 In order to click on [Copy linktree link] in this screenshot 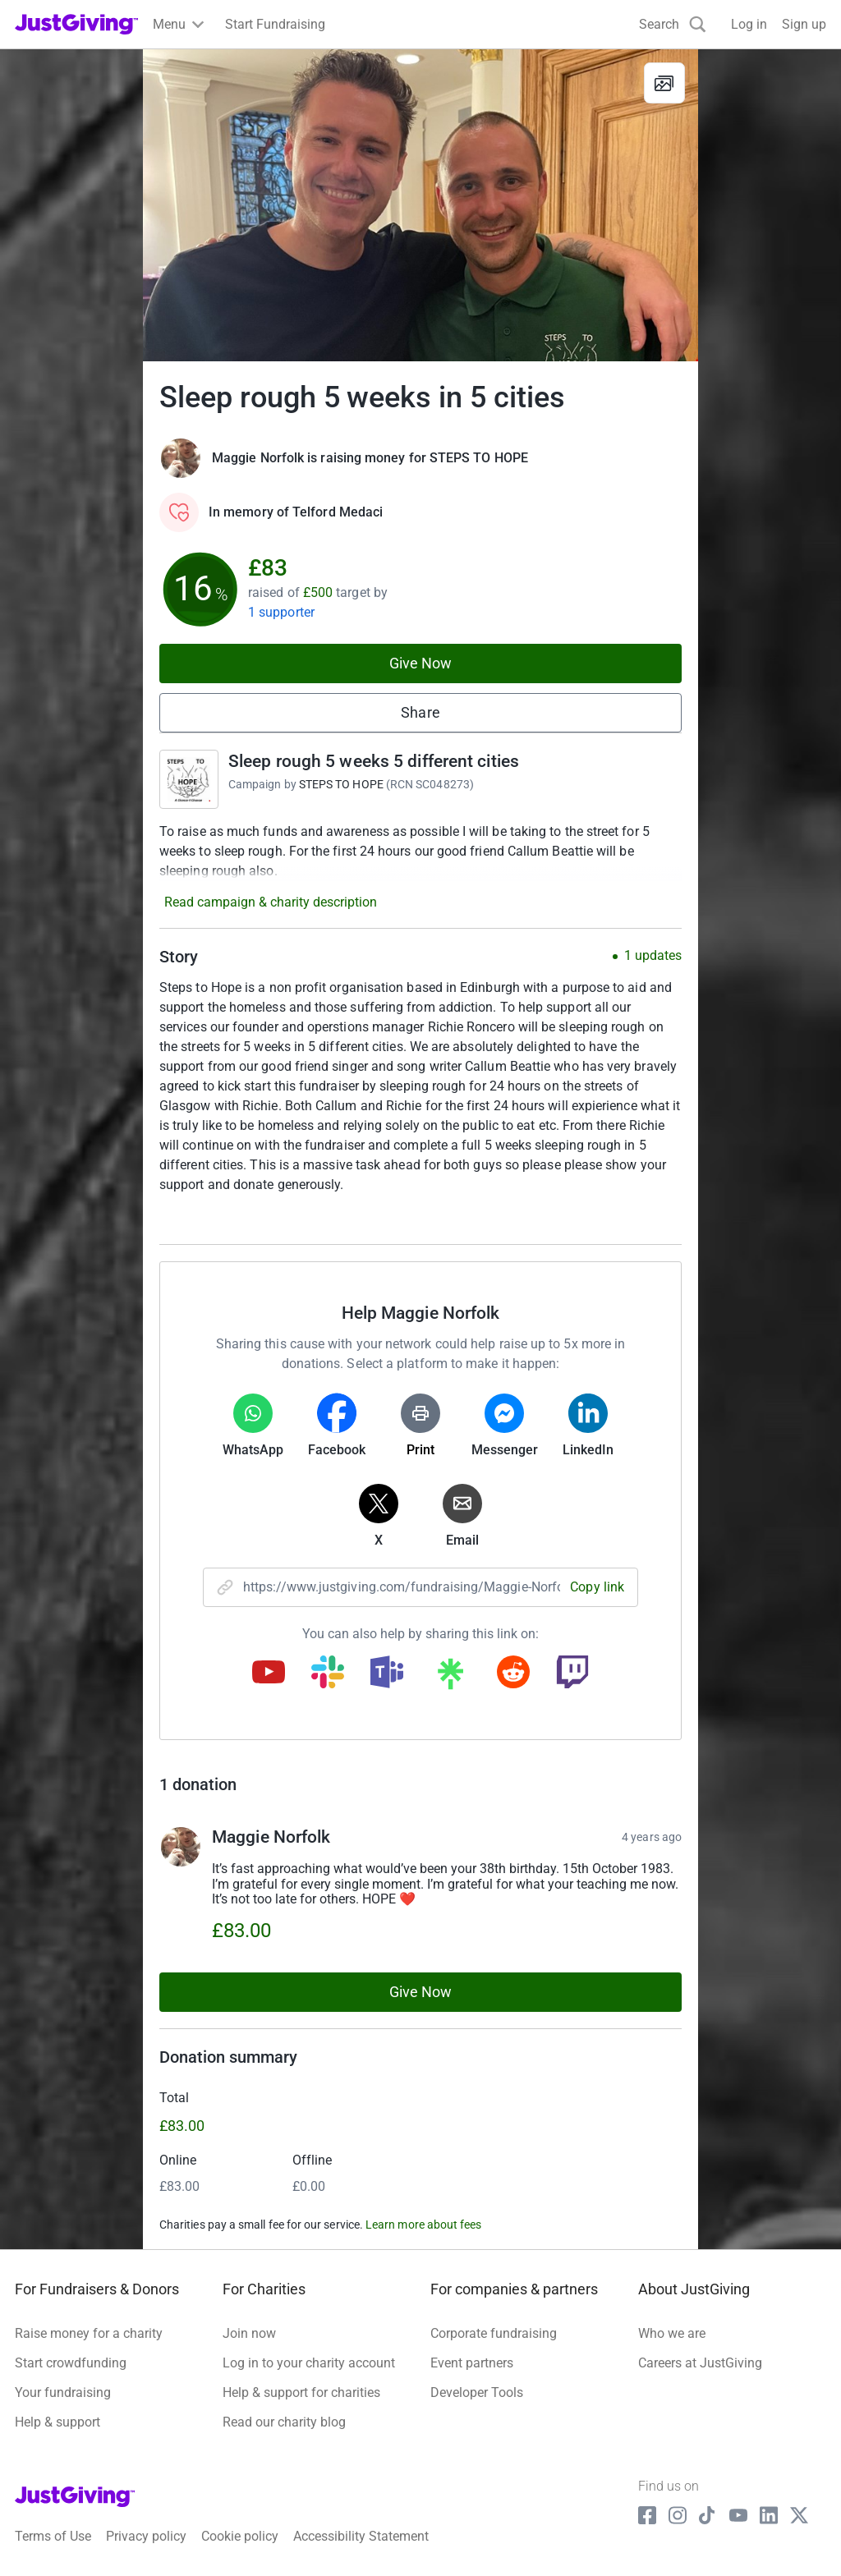, I will do `click(450, 1677)`.